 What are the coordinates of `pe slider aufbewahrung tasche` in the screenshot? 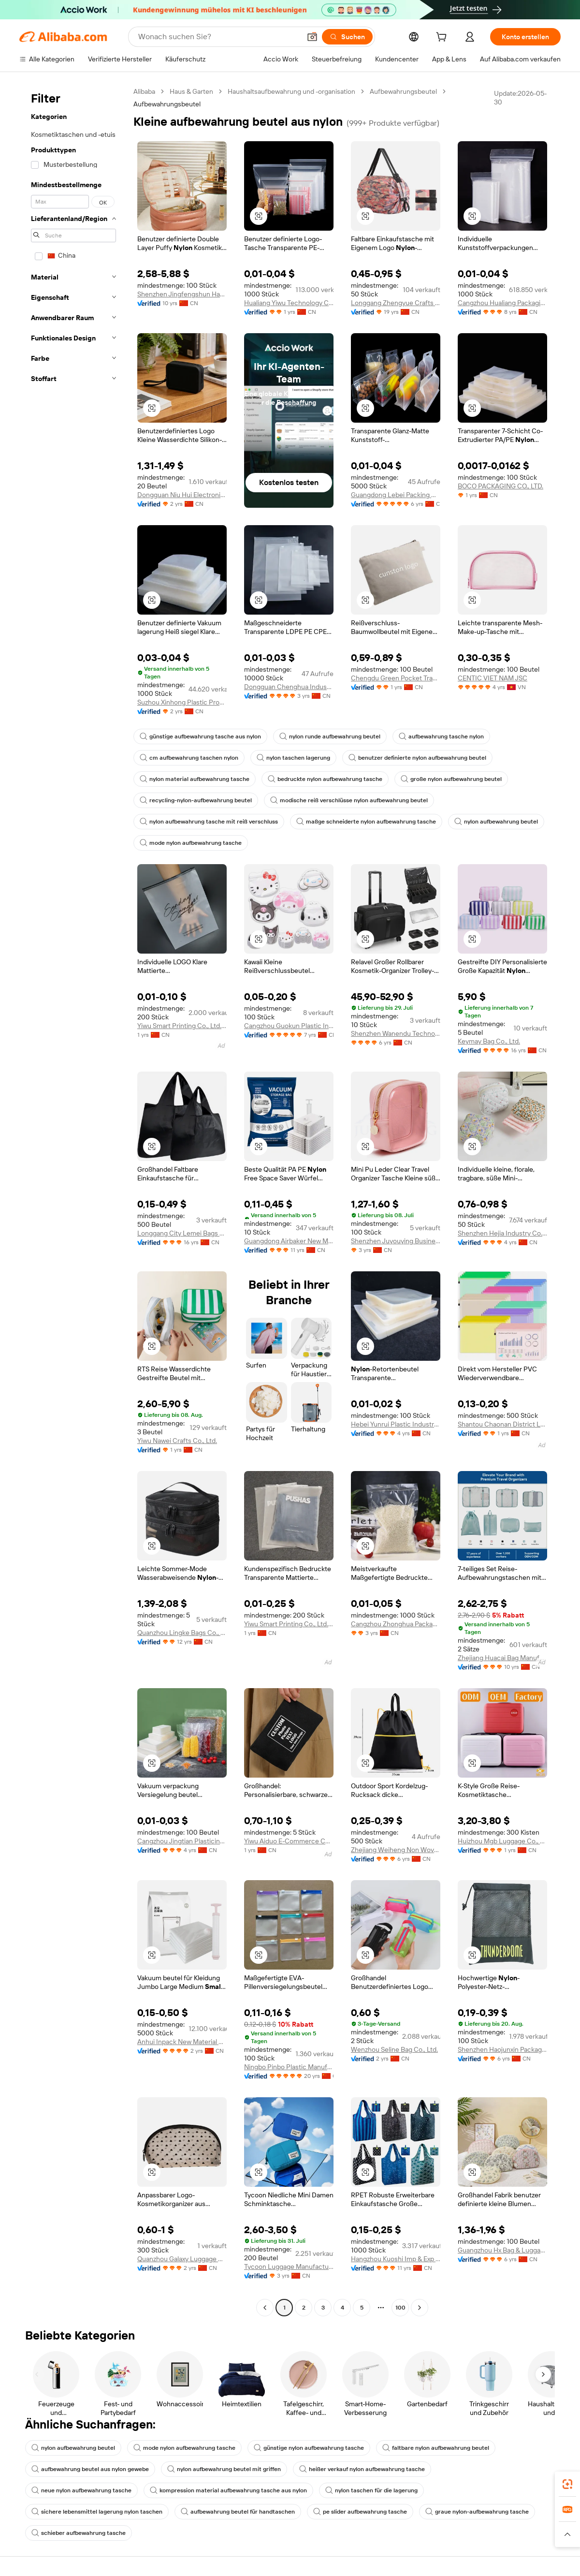 It's located at (360, 2512).